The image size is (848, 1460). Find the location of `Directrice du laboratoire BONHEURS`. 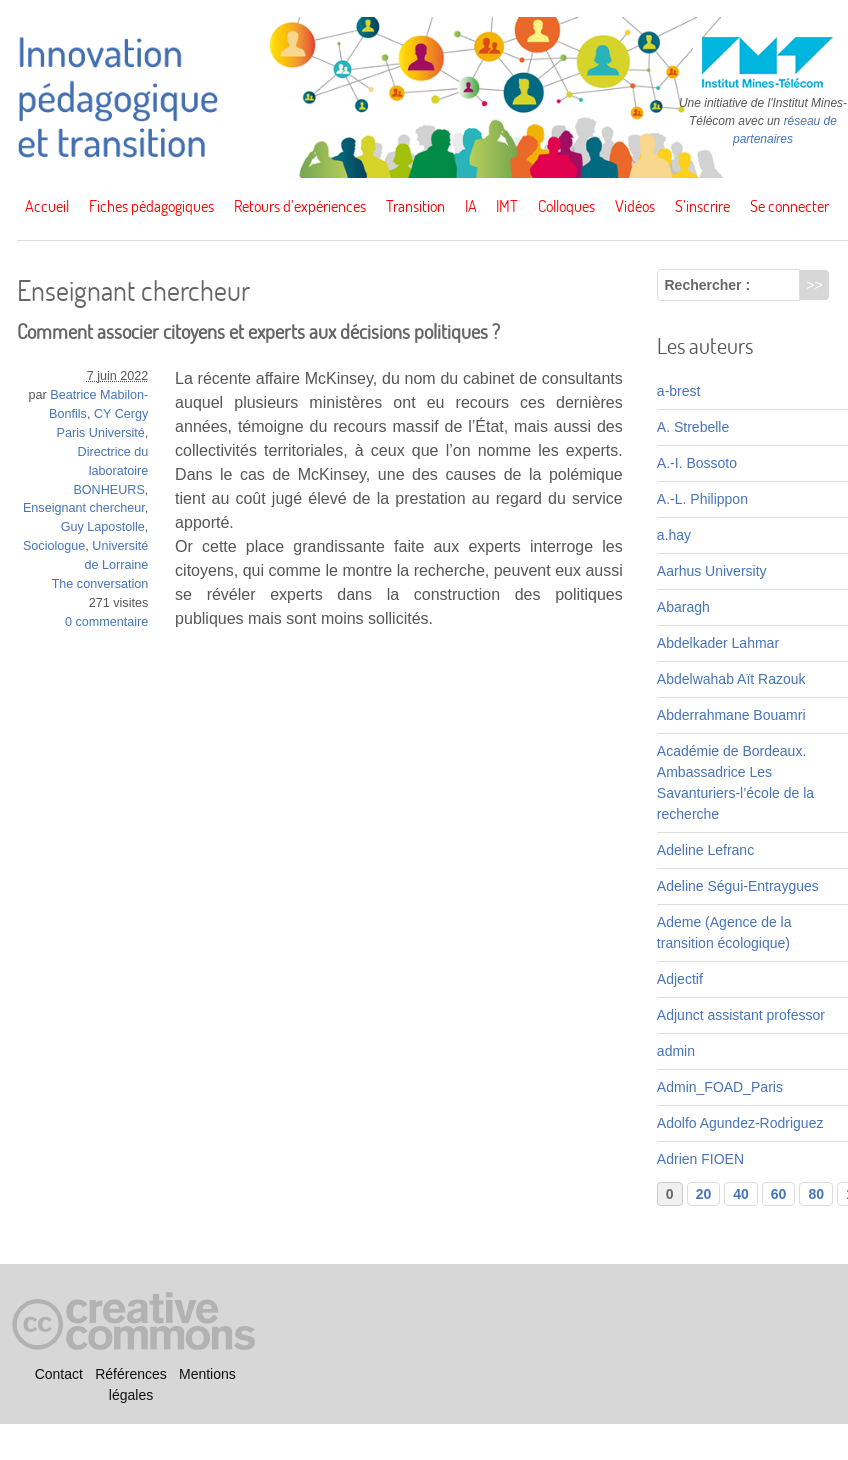

Directrice du laboratoire BONHEURS is located at coordinates (110, 471).